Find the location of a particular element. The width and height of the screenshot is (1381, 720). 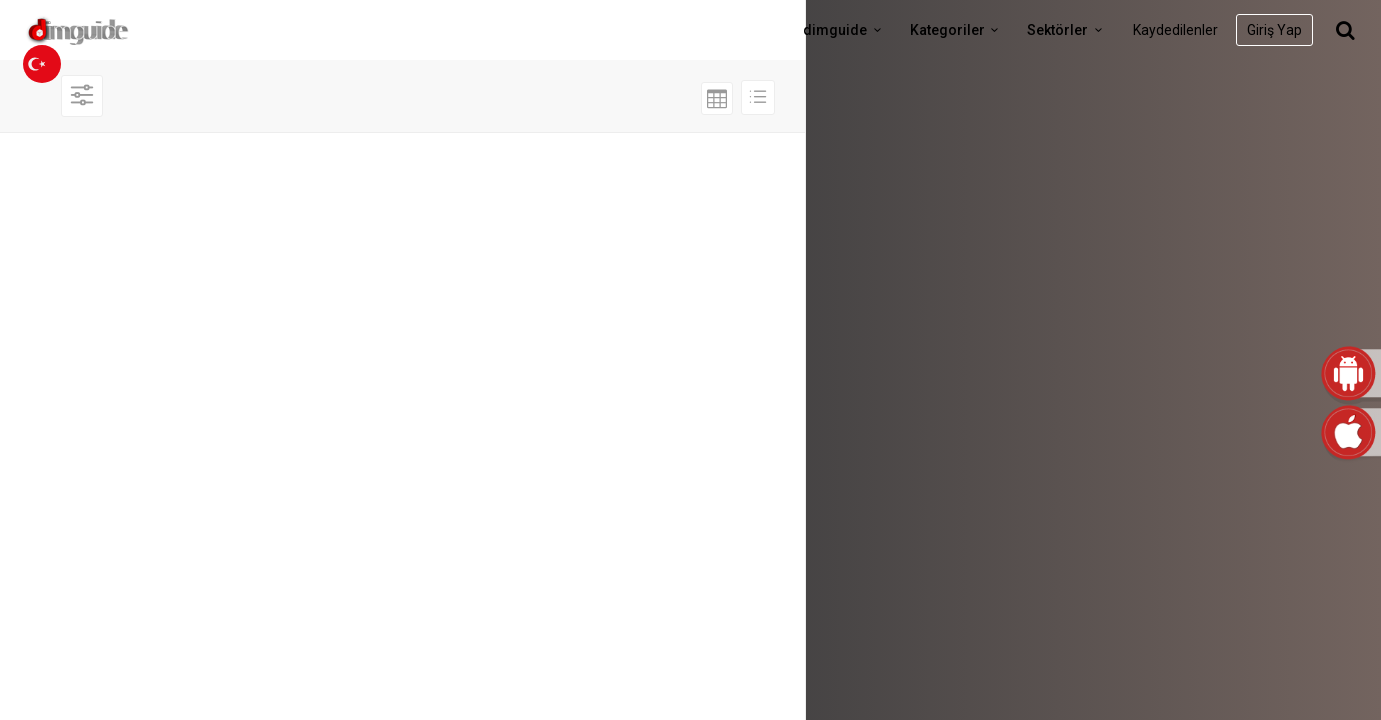

Sektörler is located at coordinates (1067, 30).